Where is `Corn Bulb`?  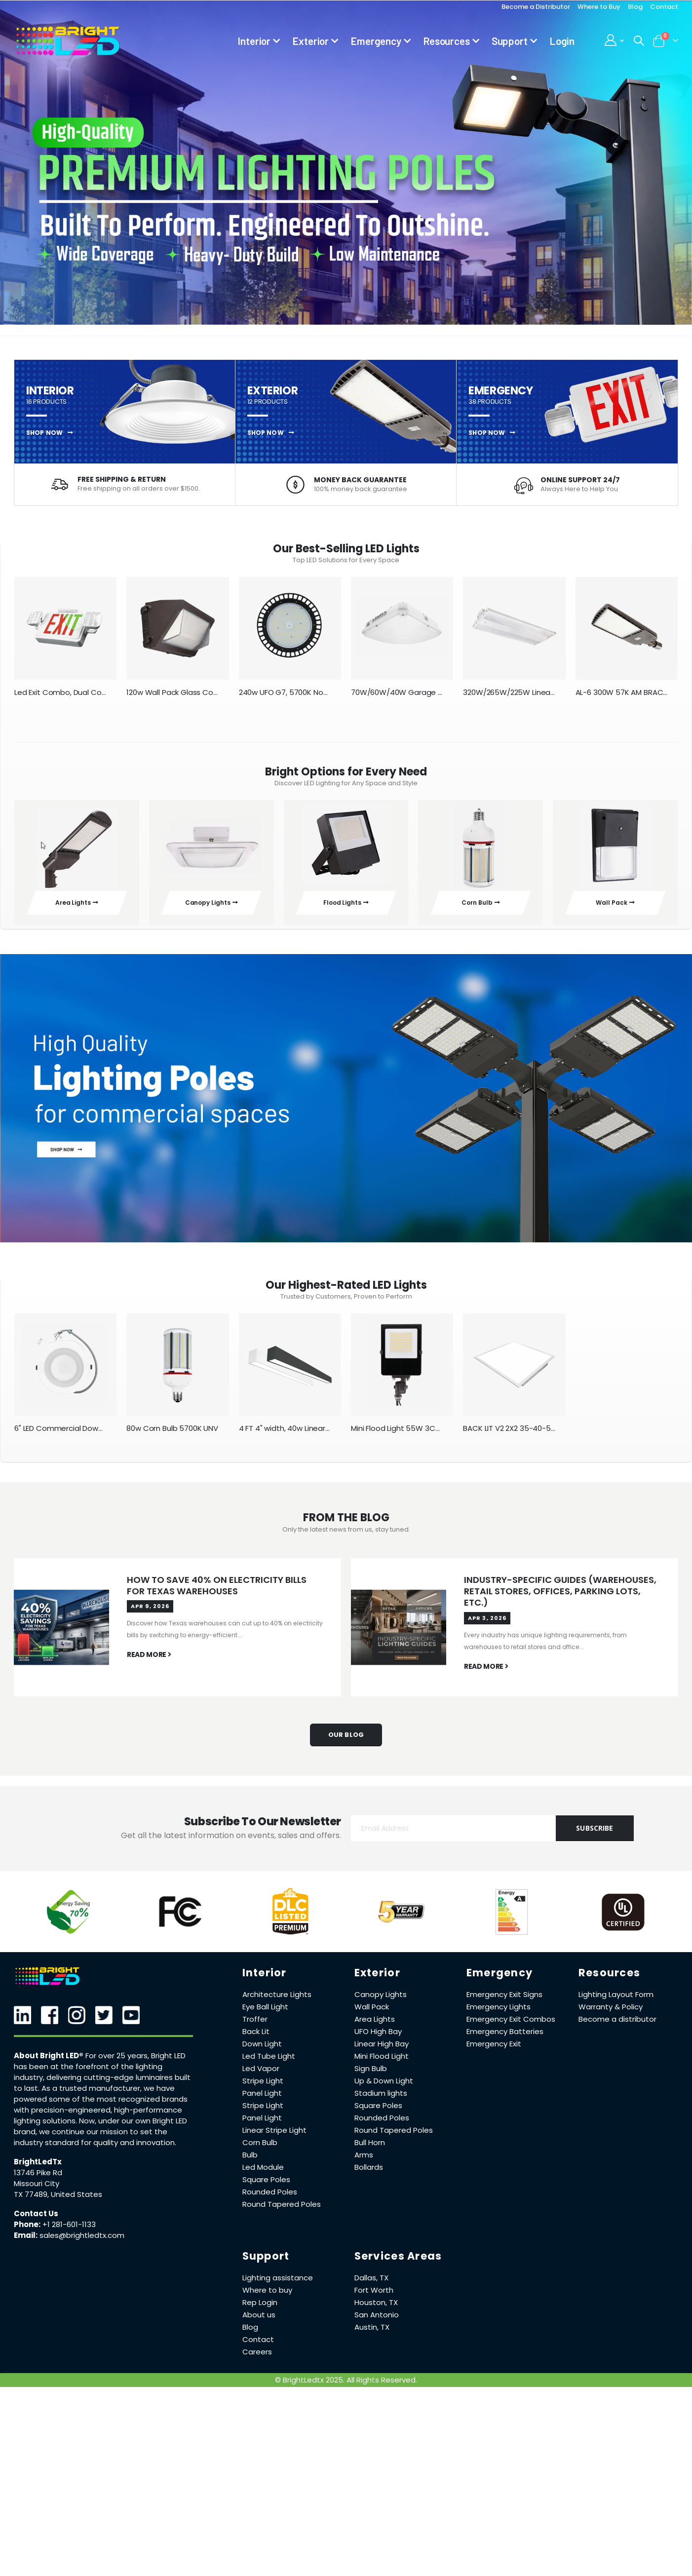 Corn Bulb is located at coordinates (259, 2150).